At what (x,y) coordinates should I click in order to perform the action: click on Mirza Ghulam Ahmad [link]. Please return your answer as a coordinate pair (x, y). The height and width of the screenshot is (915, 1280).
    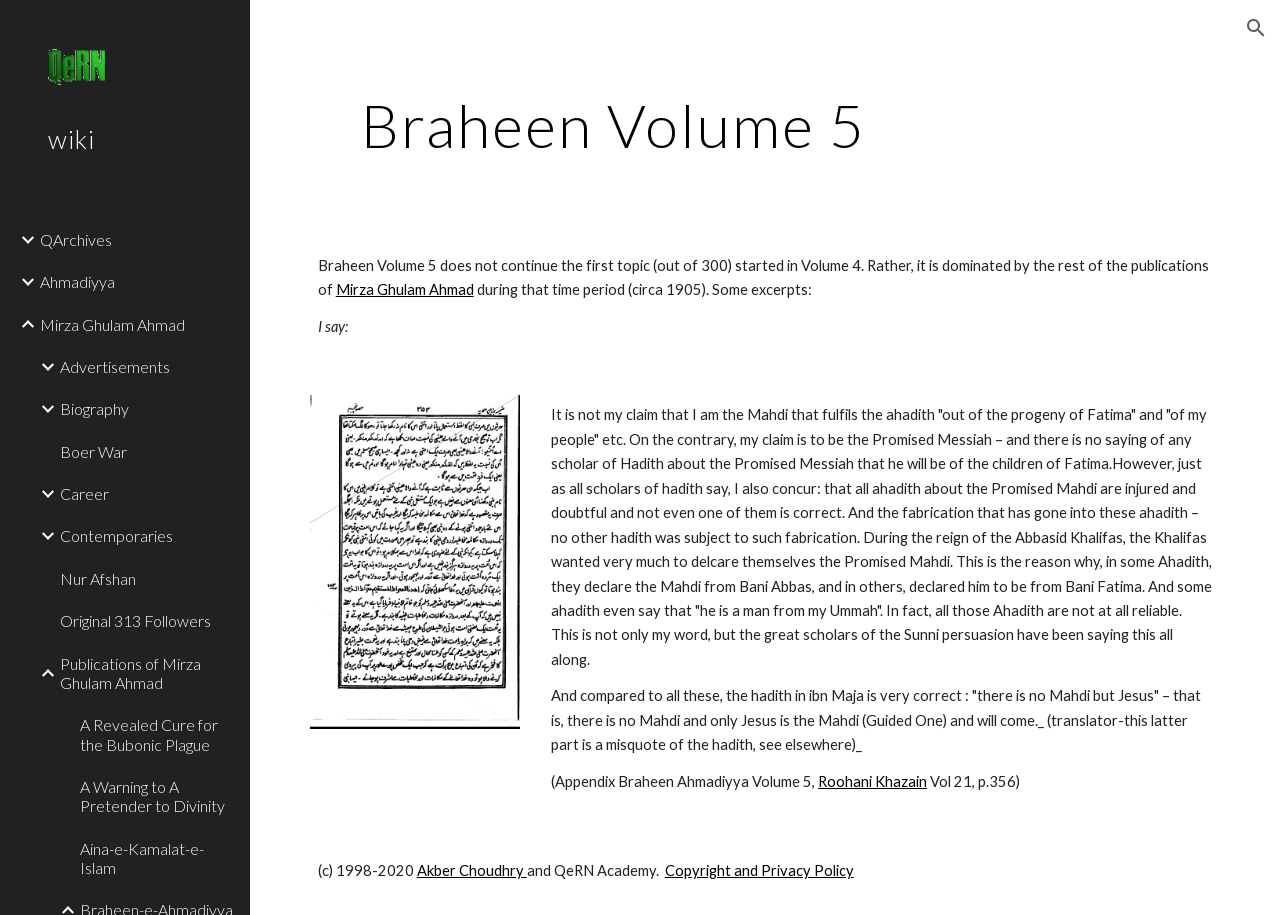
    Looking at the image, I should click on (112, 324).